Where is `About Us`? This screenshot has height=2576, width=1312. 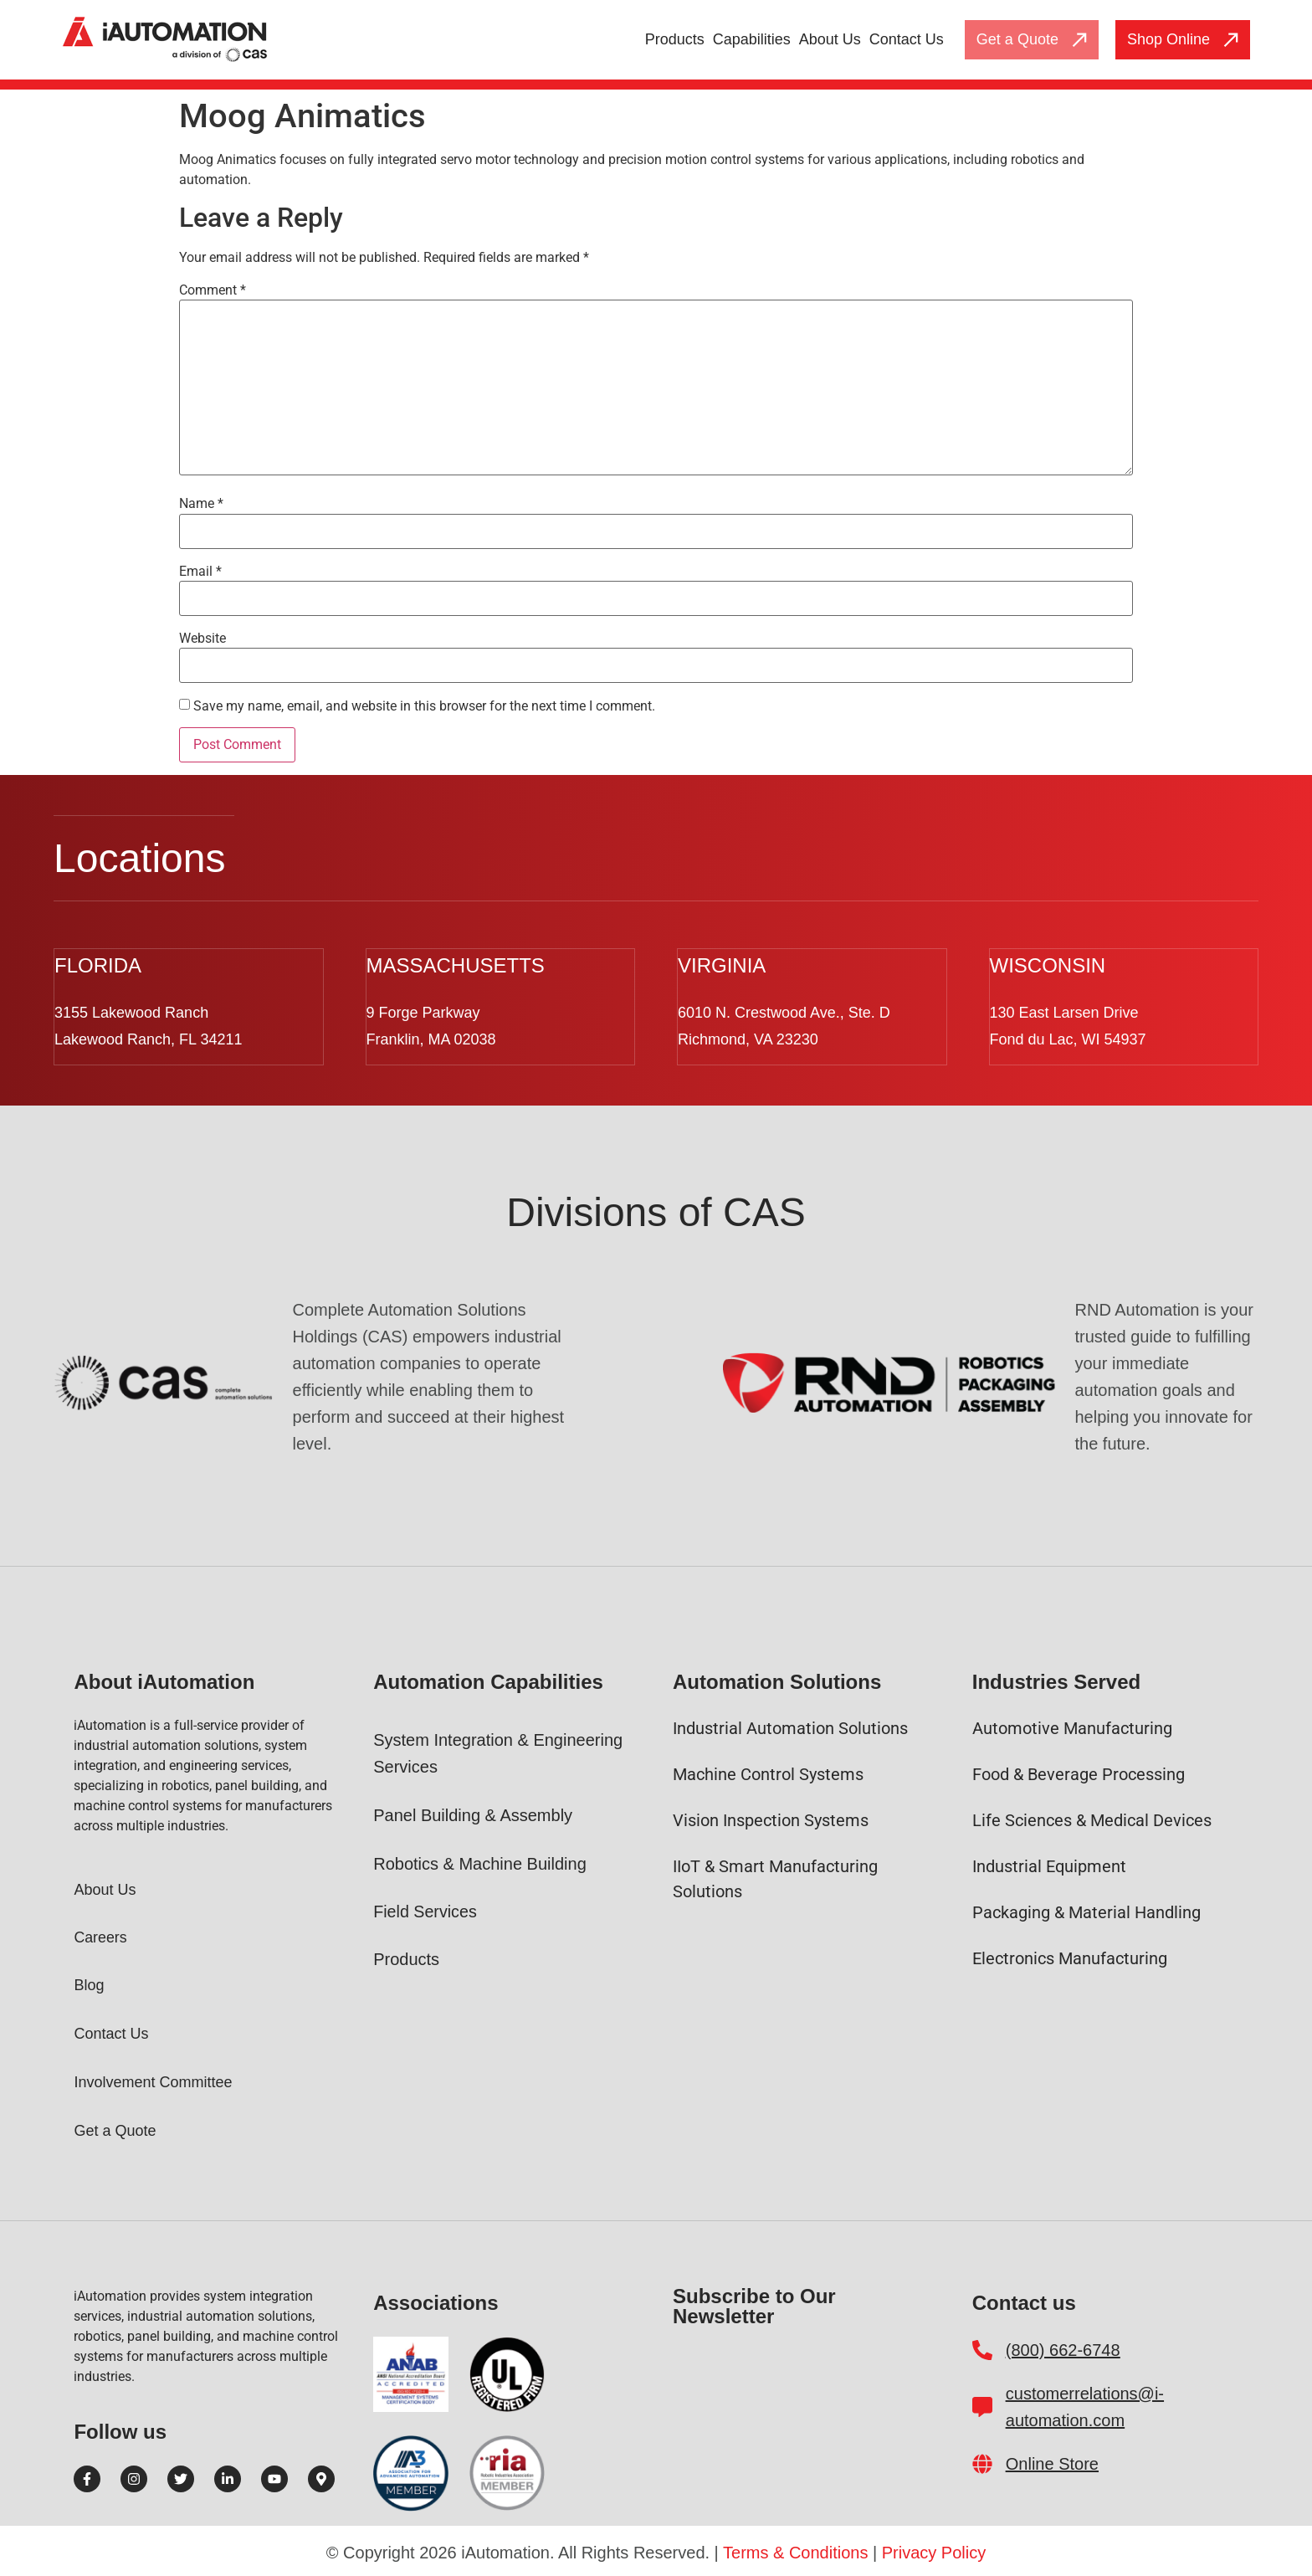 About Us is located at coordinates (830, 39).